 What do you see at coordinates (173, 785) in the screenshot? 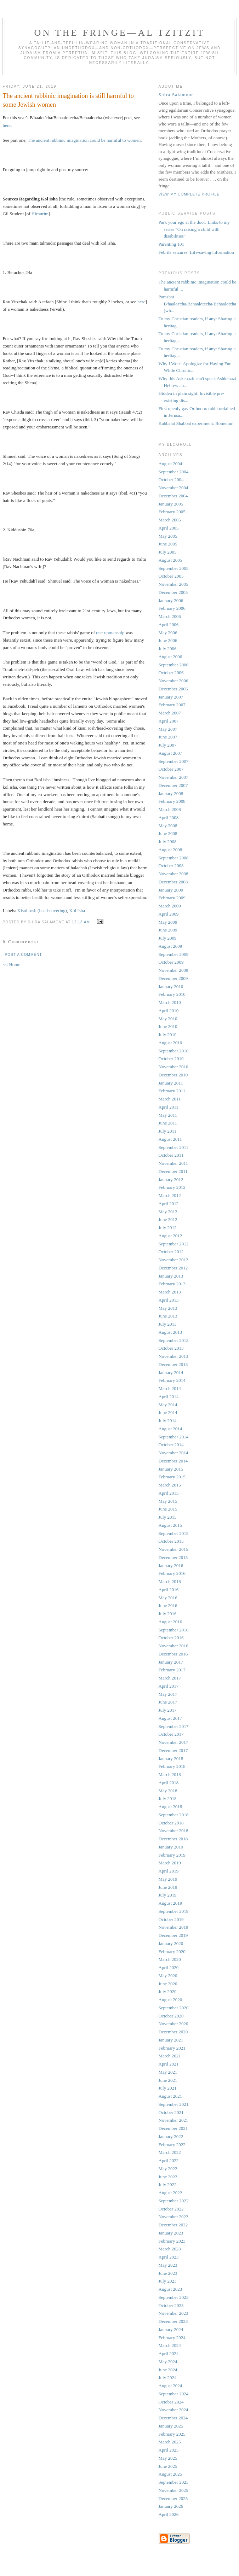
I see `December 2007` at bounding box center [173, 785].